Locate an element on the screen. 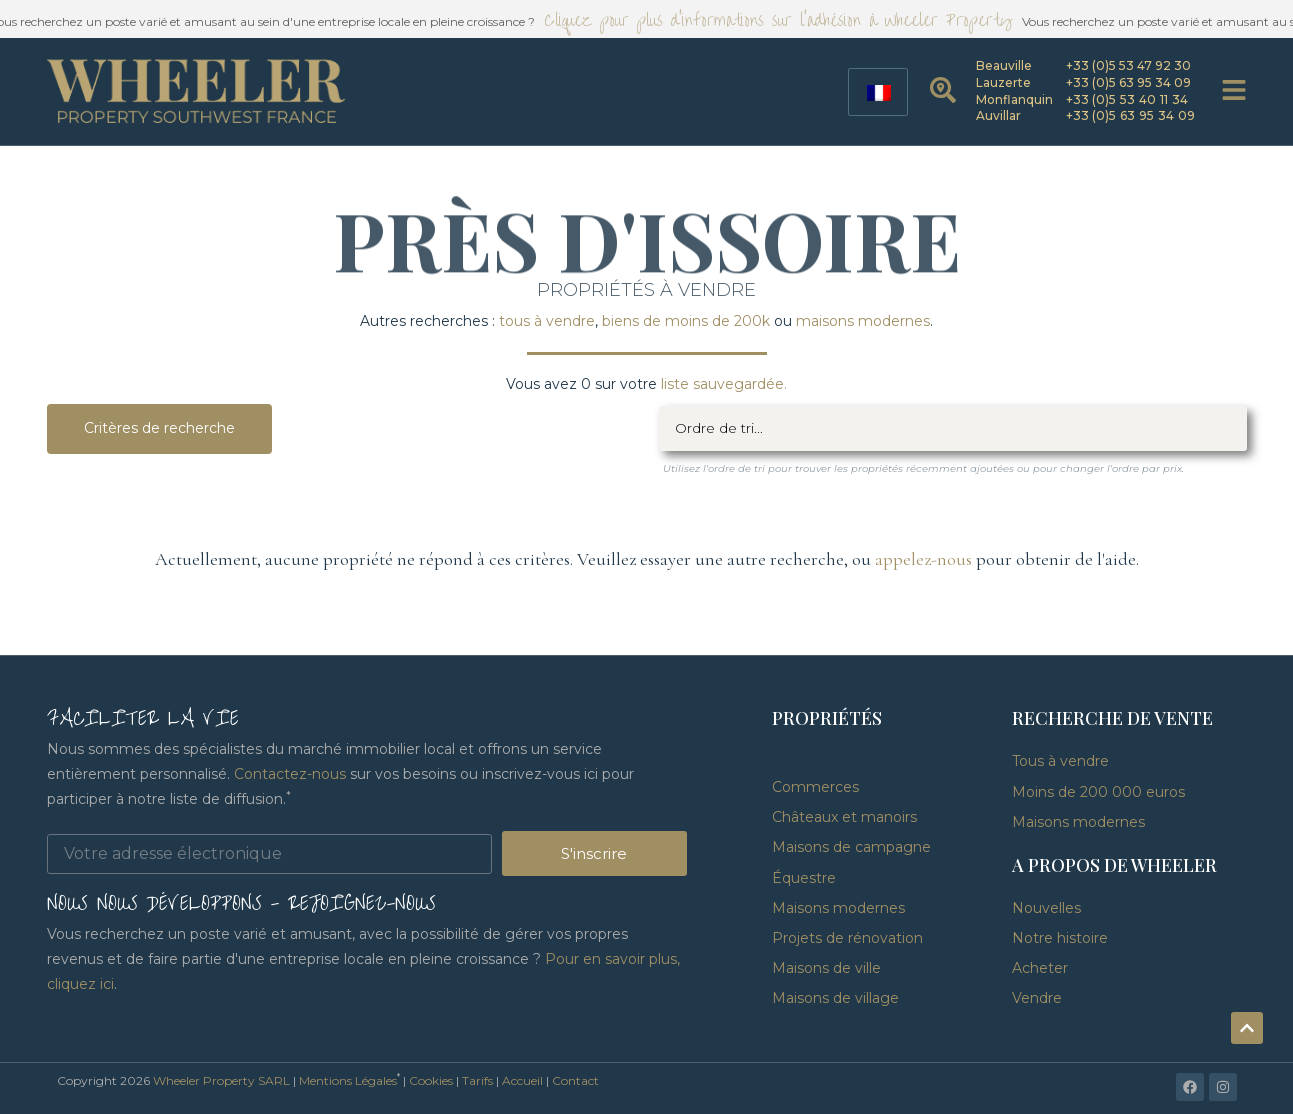 The width and height of the screenshot is (1293, 1114). Wheeler Property SARL is located at coordinates (221, 1080).